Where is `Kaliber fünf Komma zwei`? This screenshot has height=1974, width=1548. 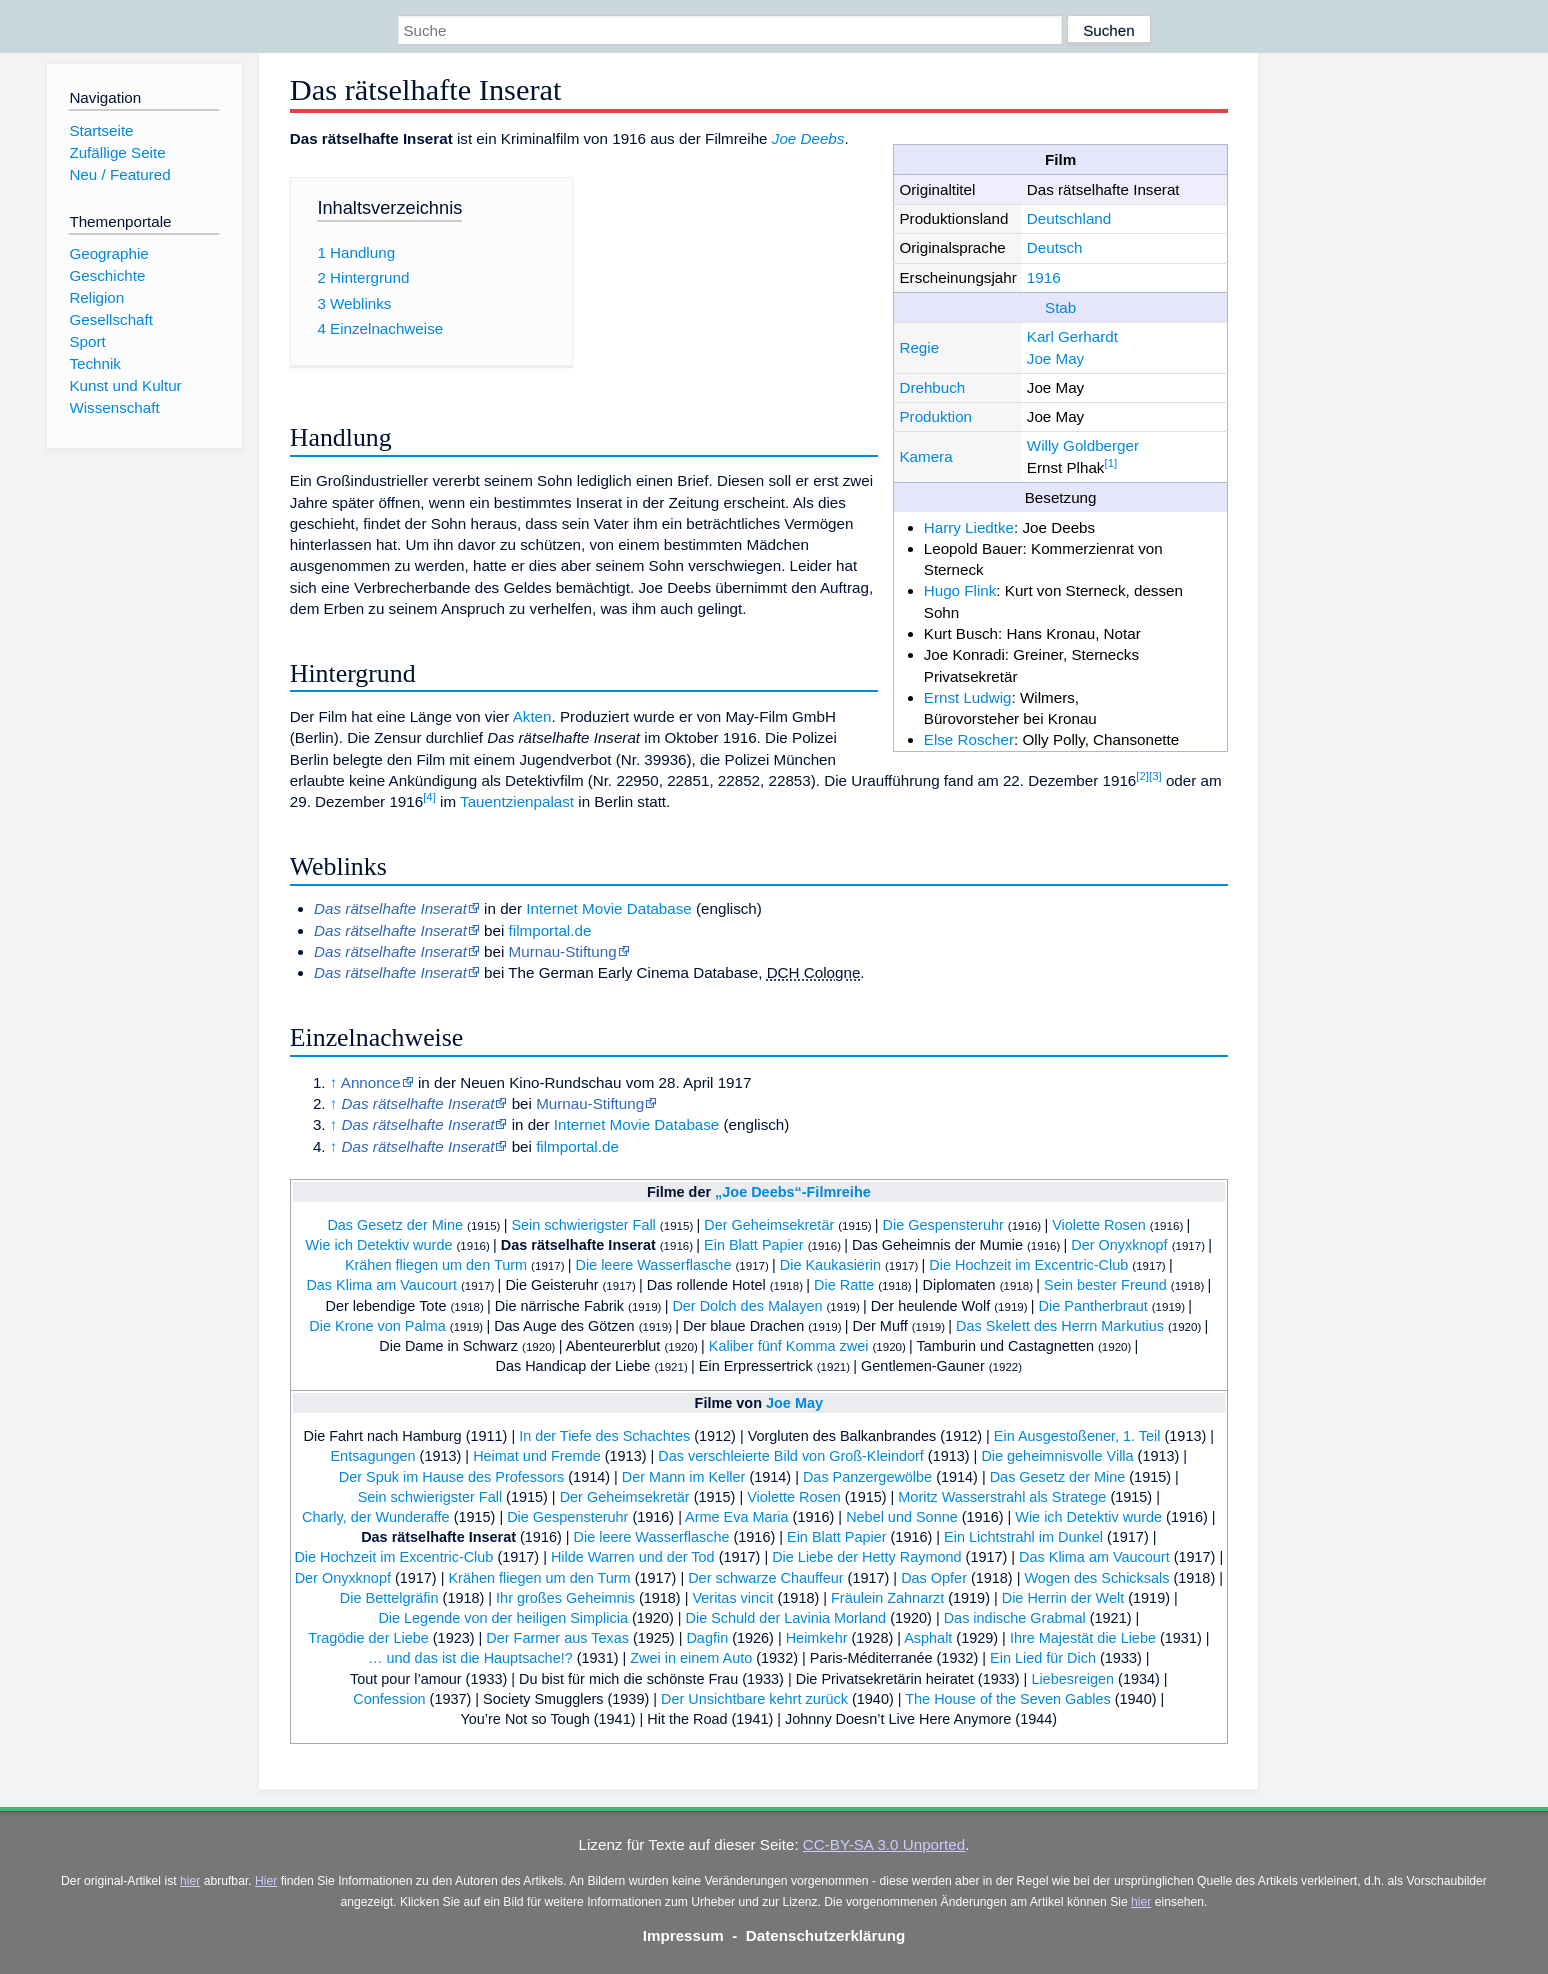
Kaliber fünf Komma zwei is located at coordinates (789, 1346).